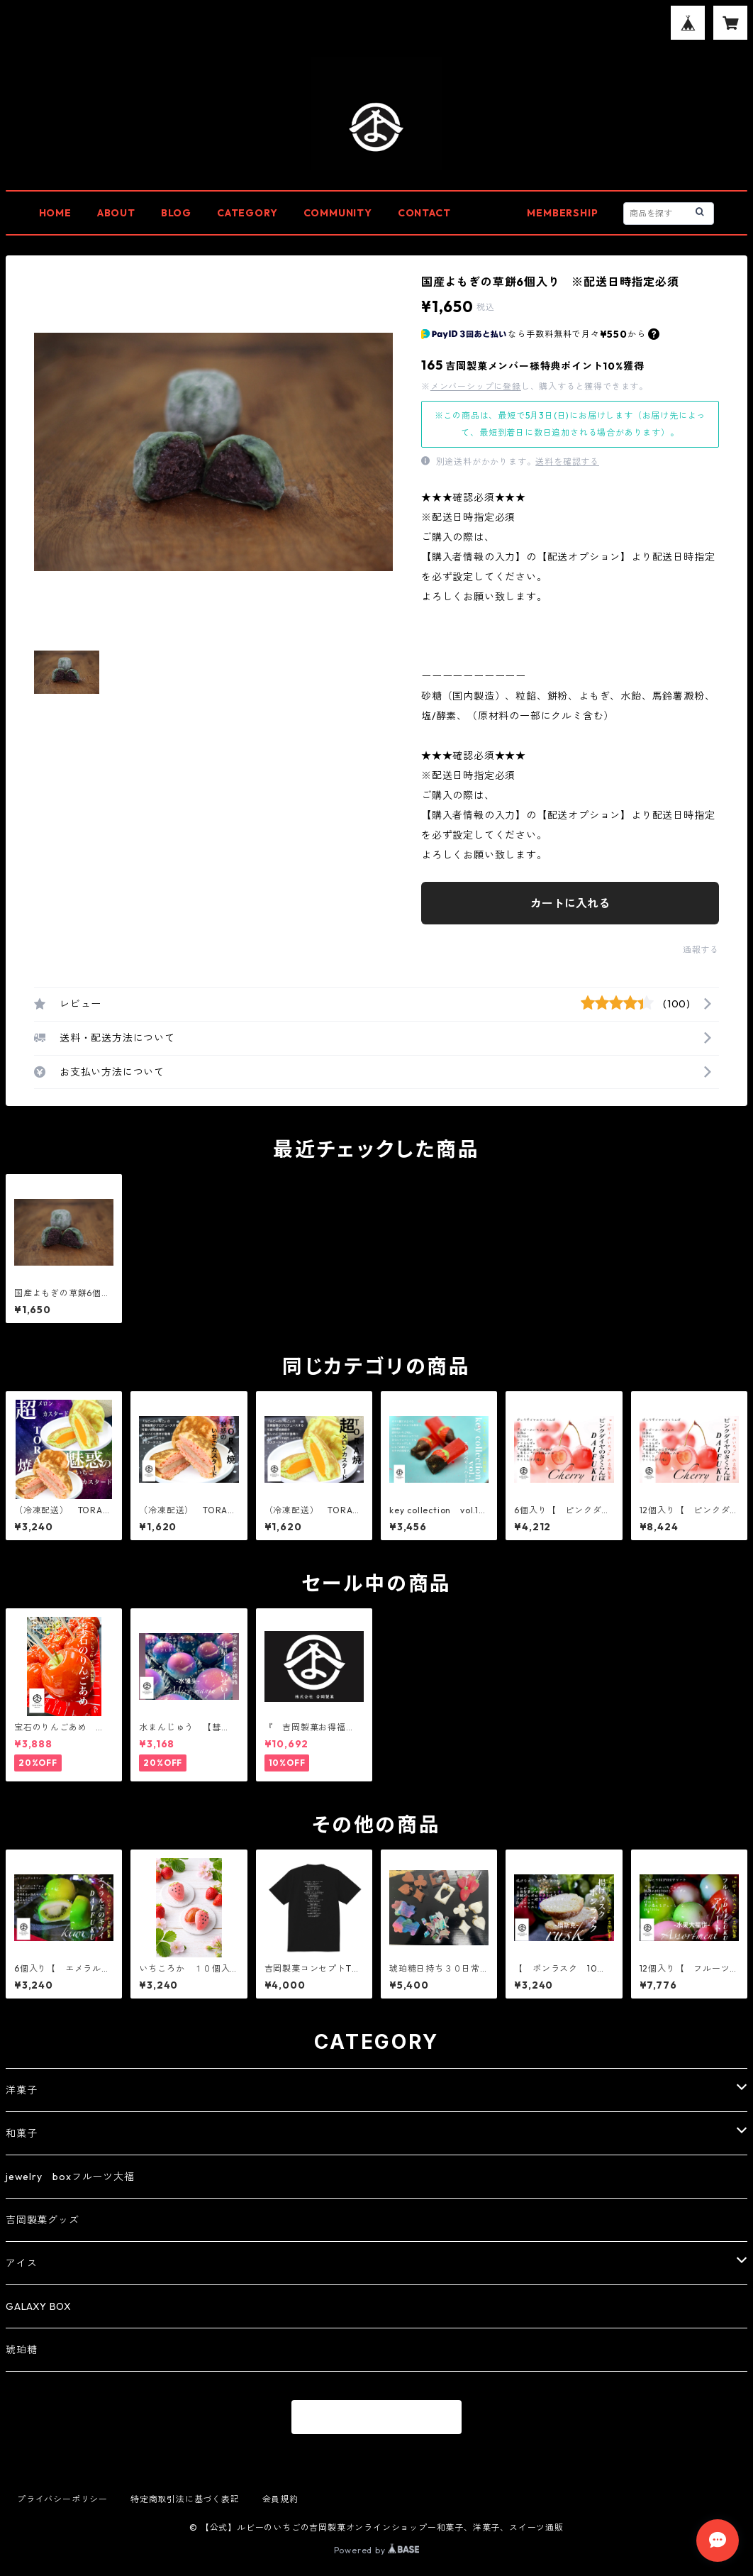 The image size is (753, 2576). What do you see at coordinates (377, 2550) in the screenshot?
I see `Powered by` at bounding box center [377, 2550].